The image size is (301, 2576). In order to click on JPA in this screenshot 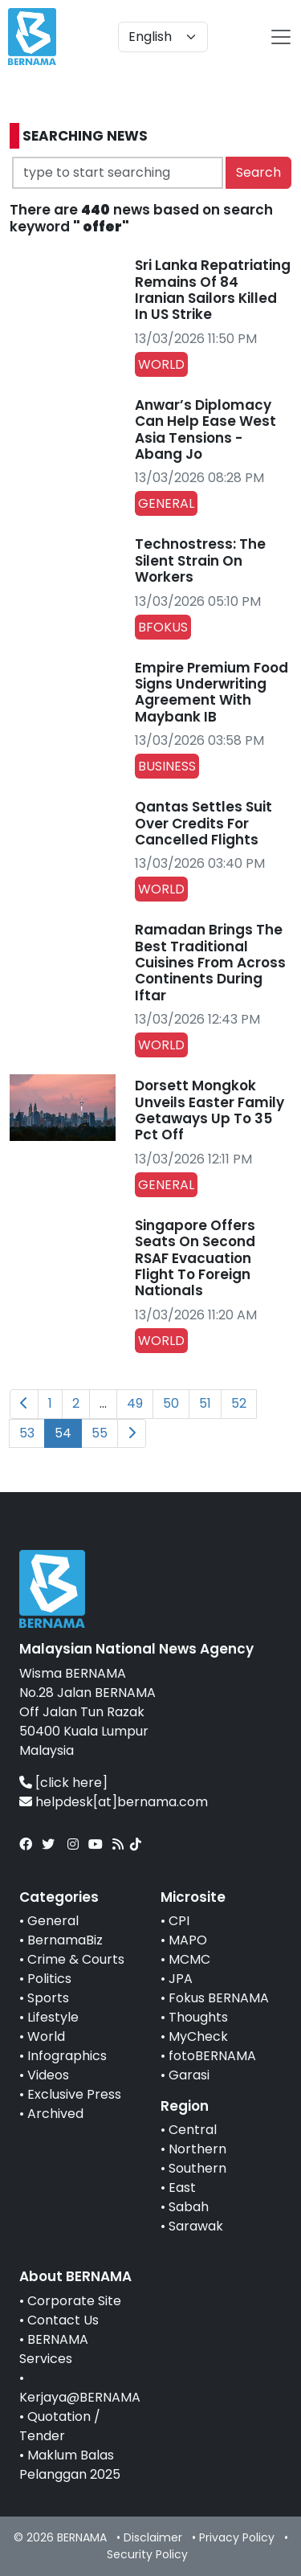, I will do `click(181, 1978)`.